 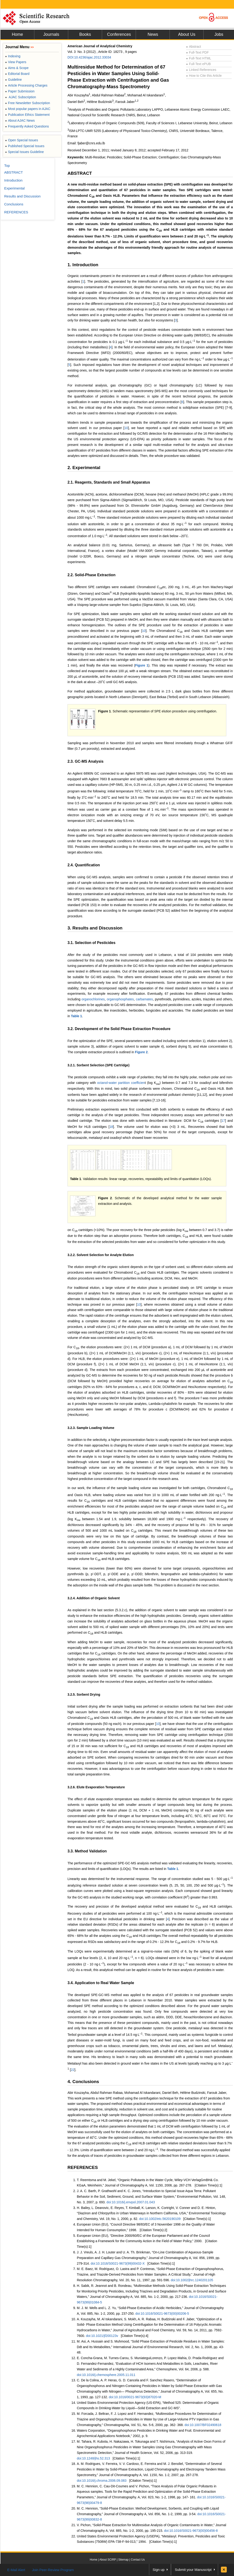 What do you see at coordinates (13, 79) in the screenshot?
I see `Guideline` at bounding box center [13, 79].